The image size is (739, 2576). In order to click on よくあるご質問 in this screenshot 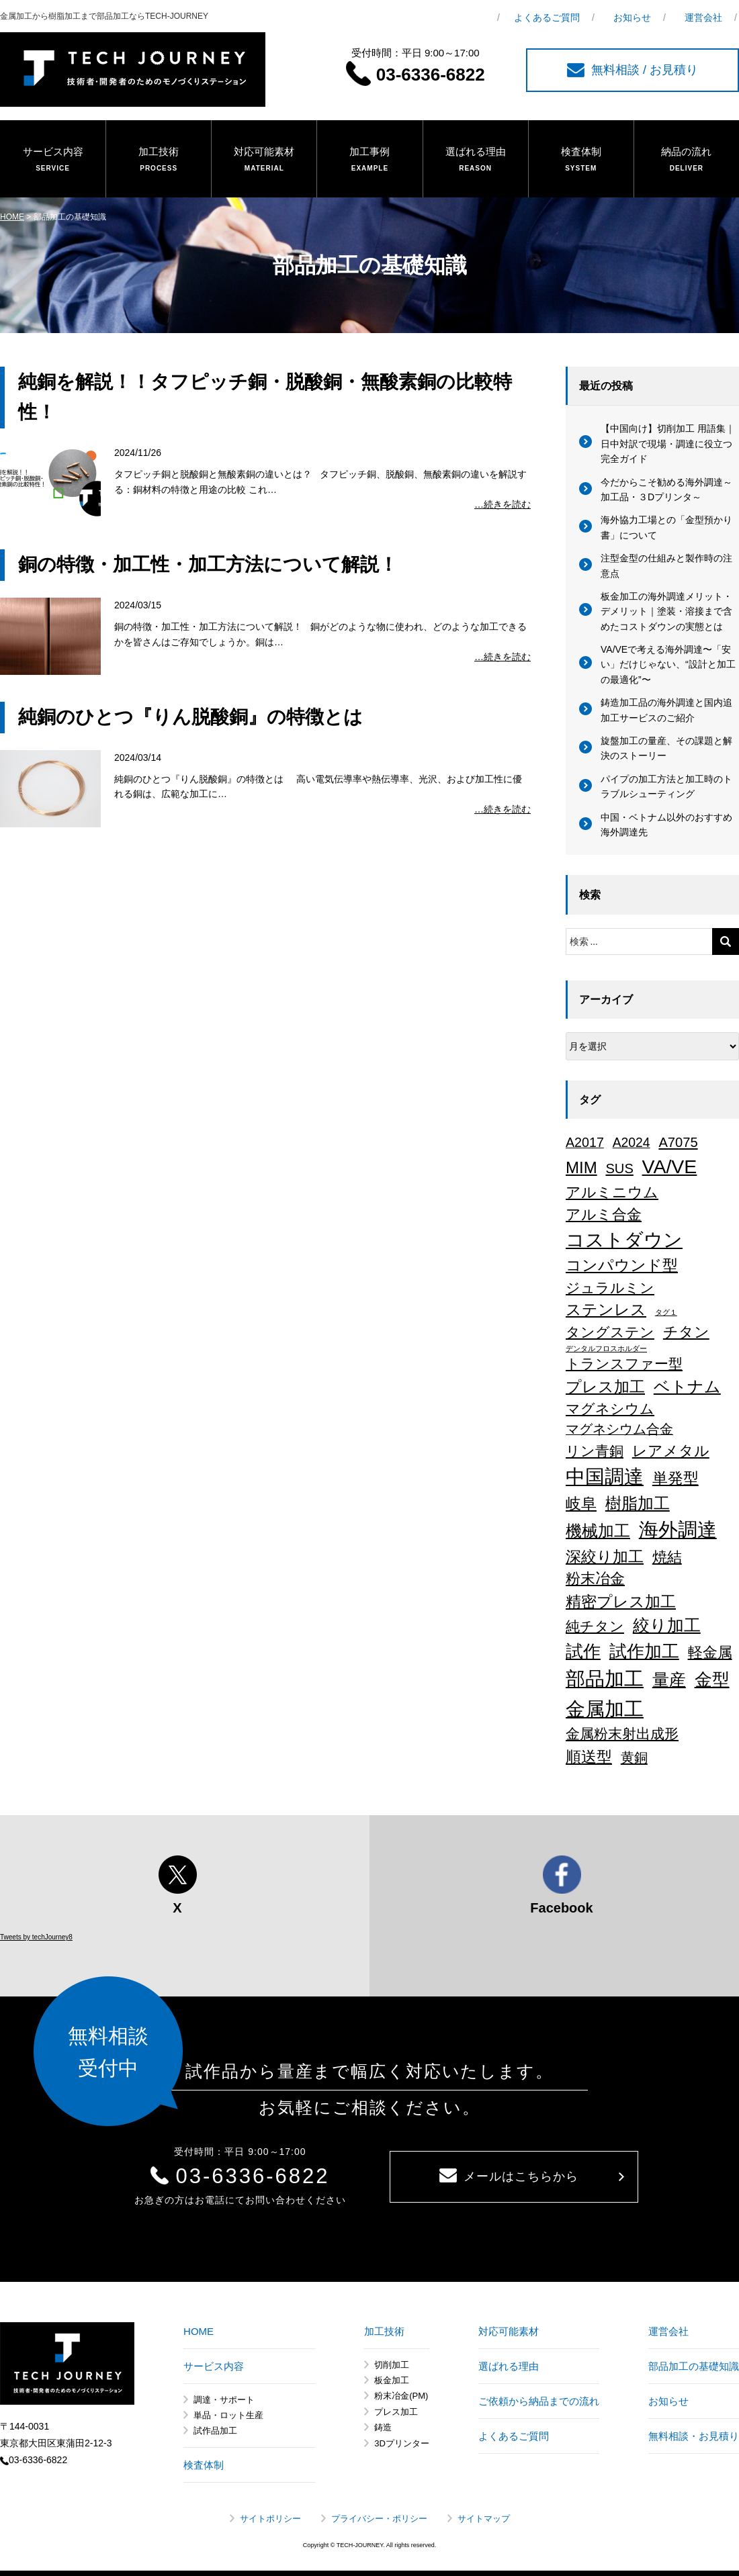, I will do `click(547, 17)`.